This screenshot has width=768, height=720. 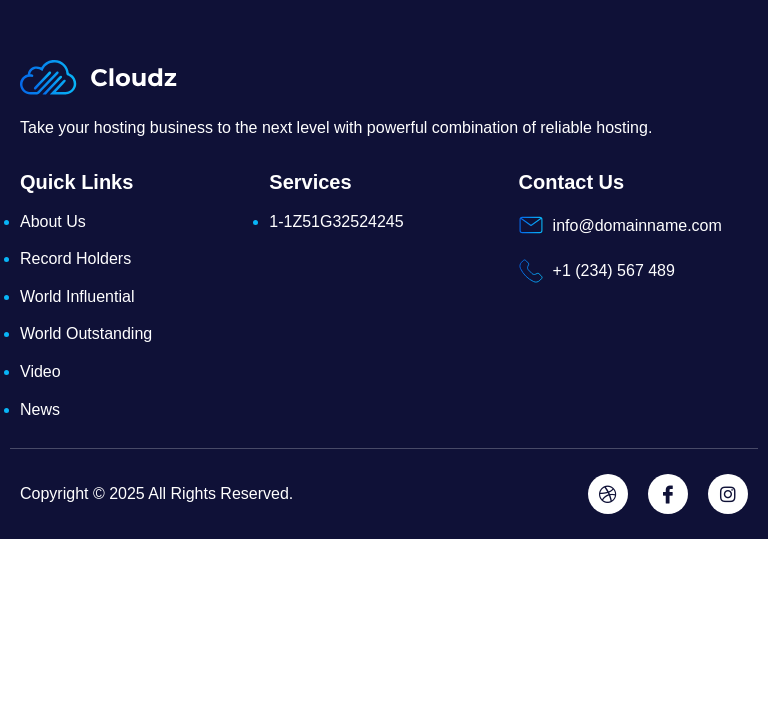 I want to click on About Us, so click(x=53, y=221).